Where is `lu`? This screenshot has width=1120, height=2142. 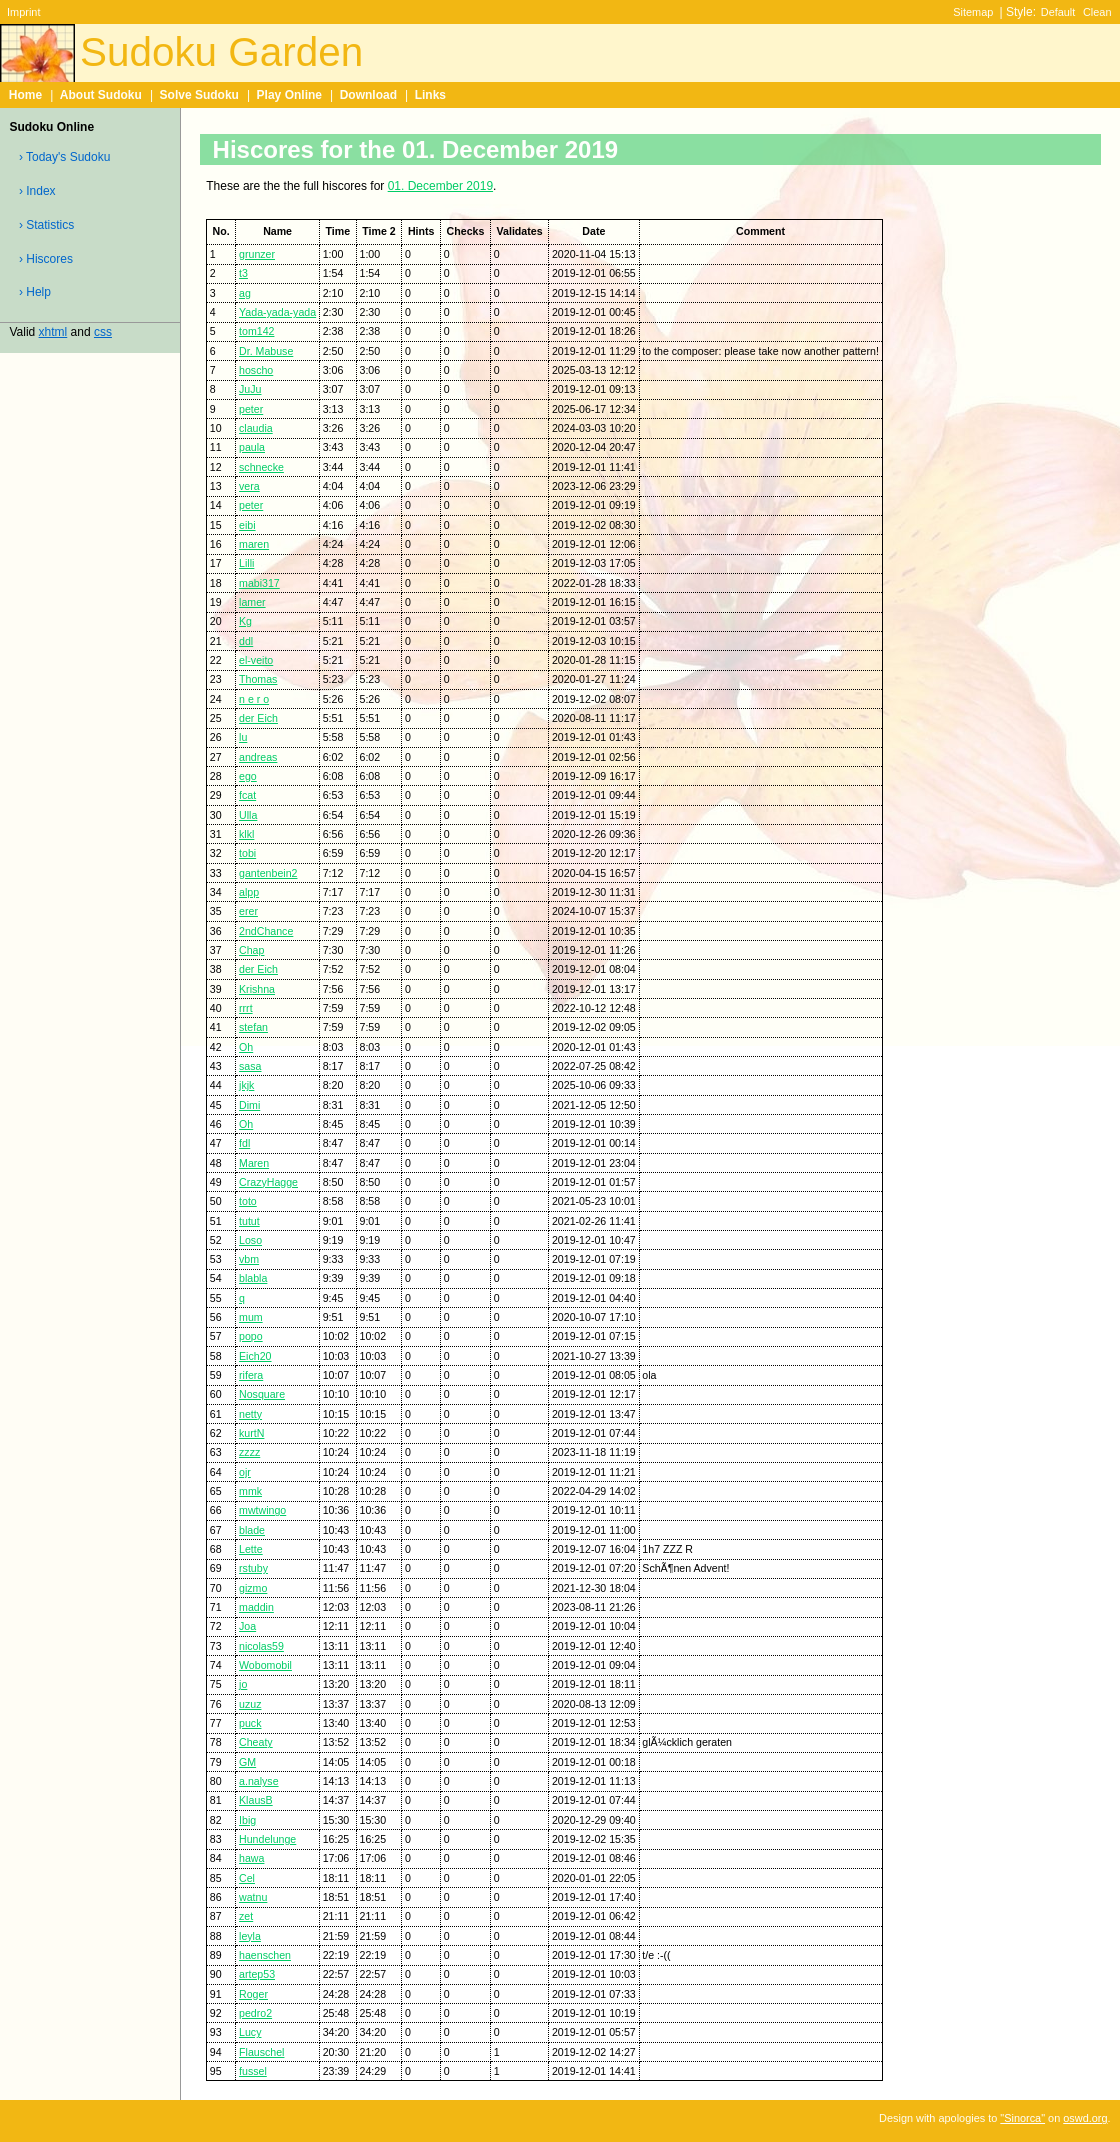 lu is located at coordinates (243, 737).